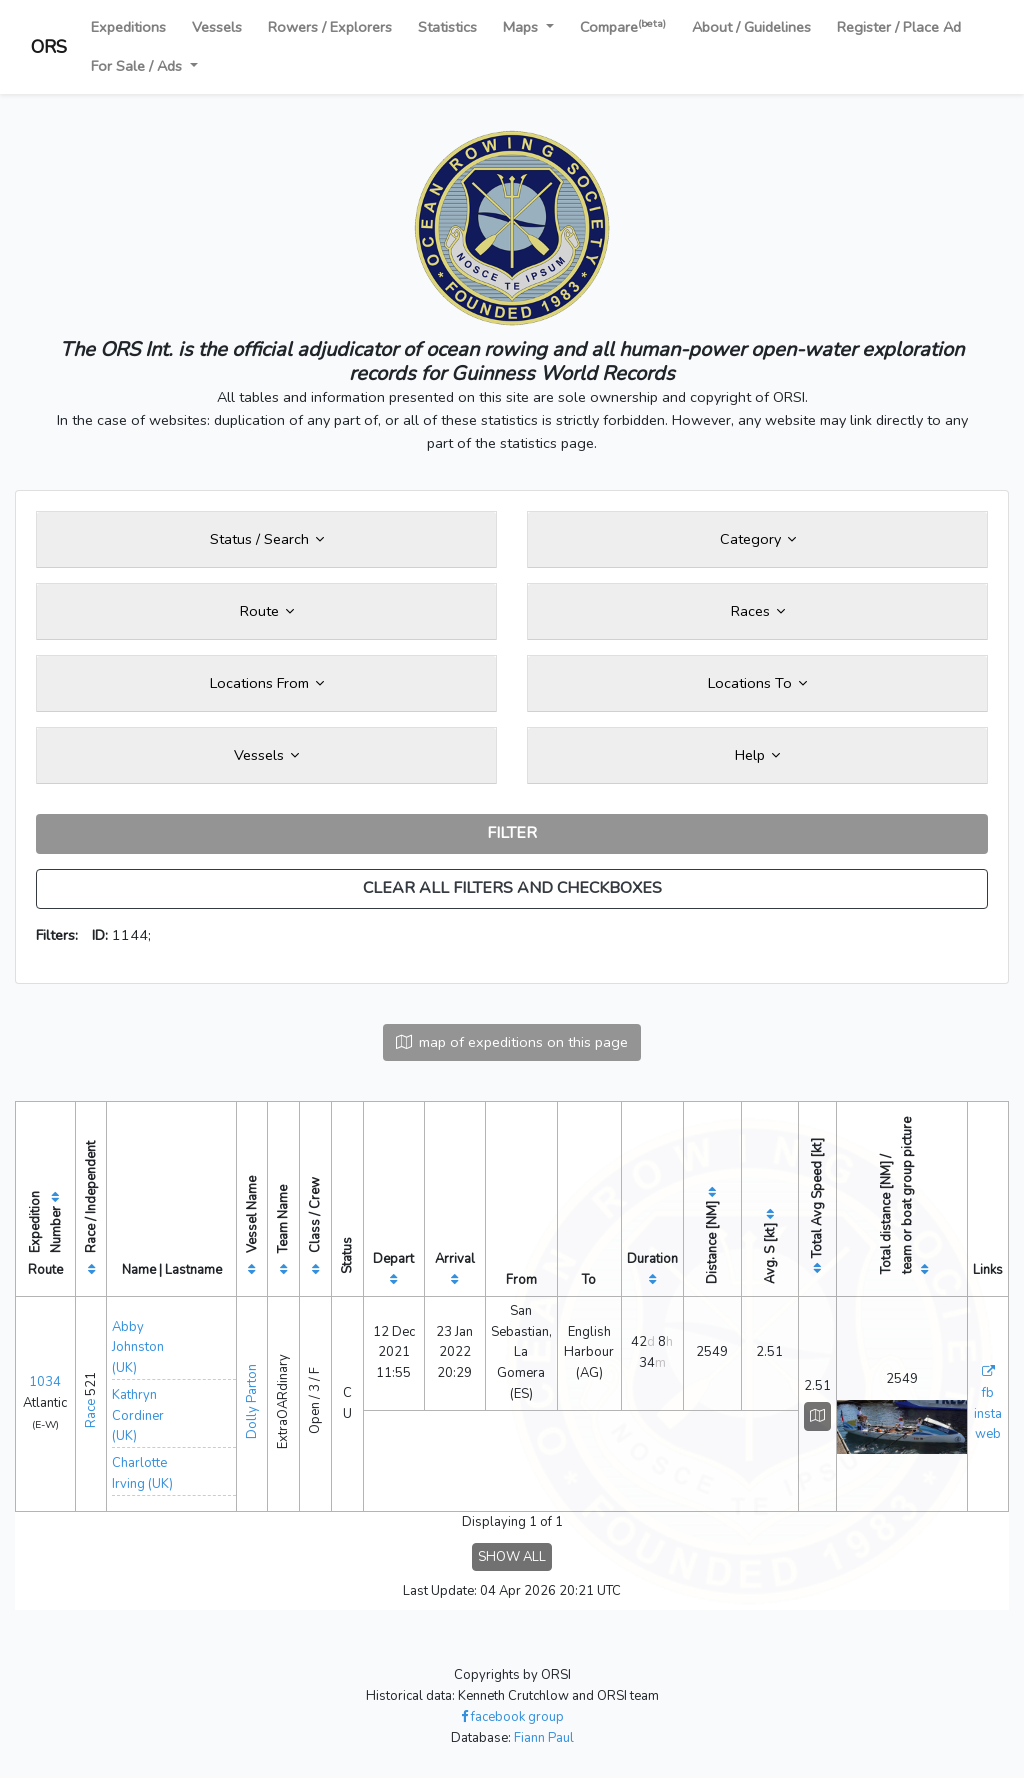 Image resolution: width=1024 pixels, height=1778 pixels. Describe the element at coordinates (512, 1717) in the screenshot. I see `facebook group` at that location.